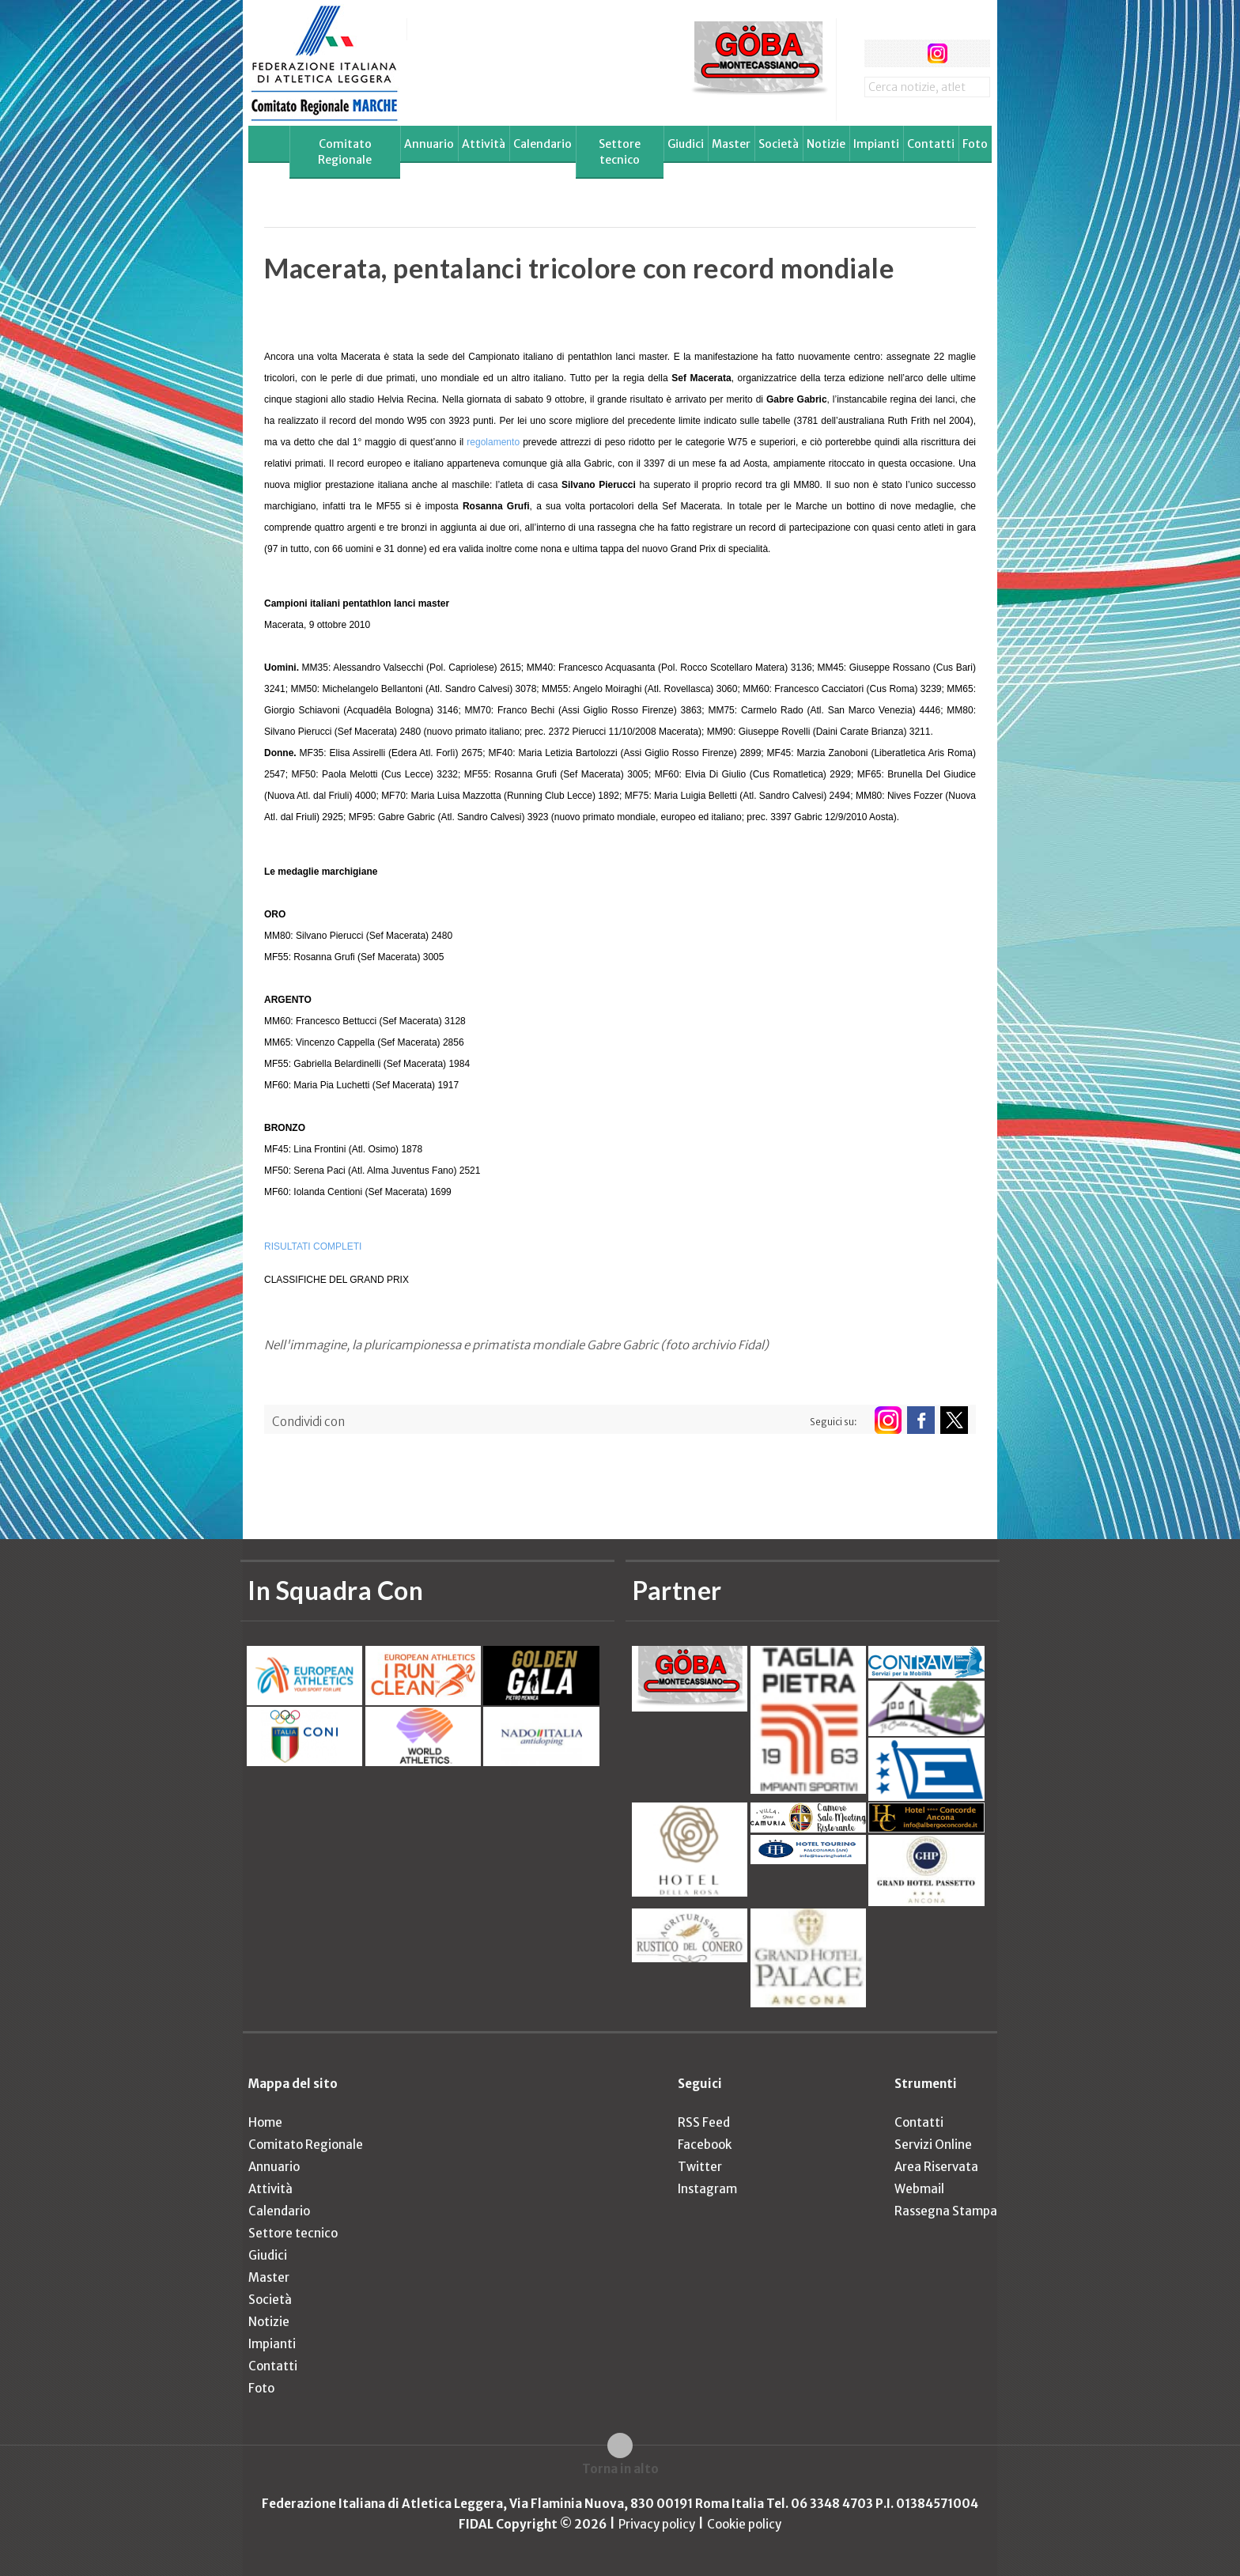 Image resolution: width=1240 pixels, height=2576 pixels. Describe the element at coordinates (705, 2144) in the screenshot. I see `Facebook` at that location.